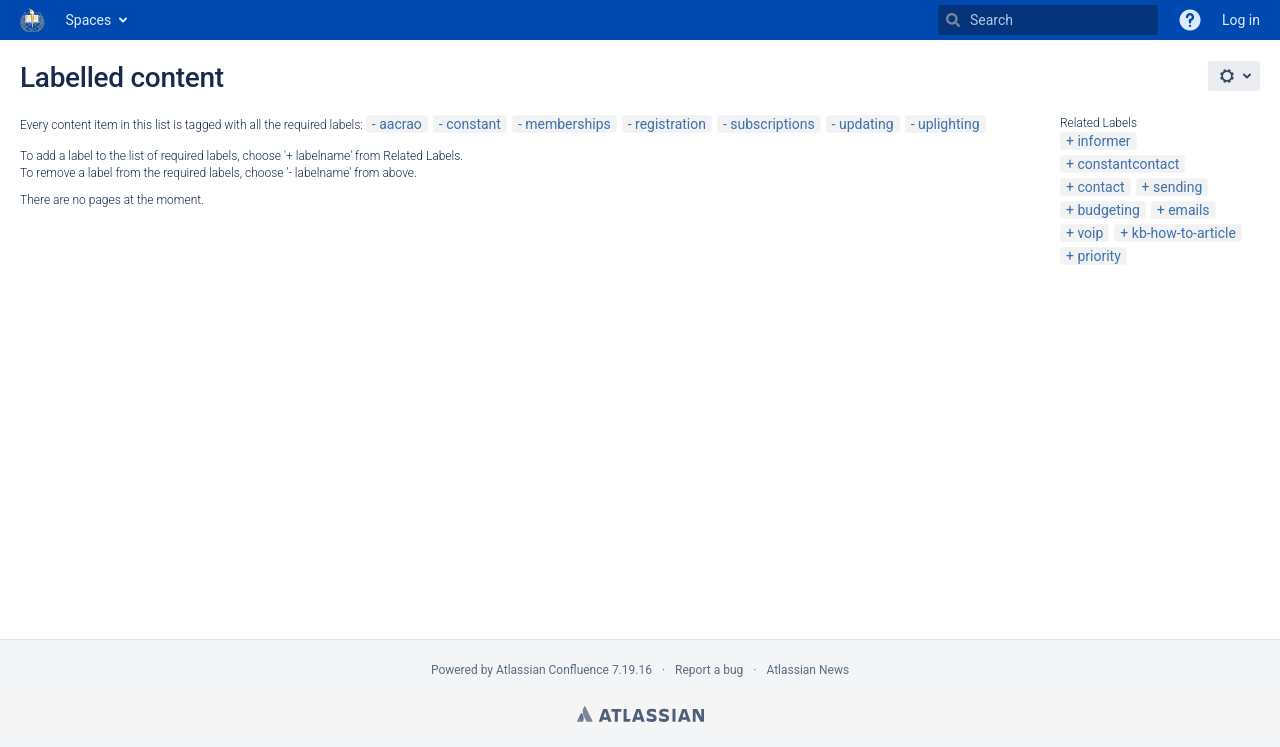 The image size is (1280, 747). What do you see at coordinates (1100, 187) in the screenshot?
I see `contact` at bounding box center [1100, 187].